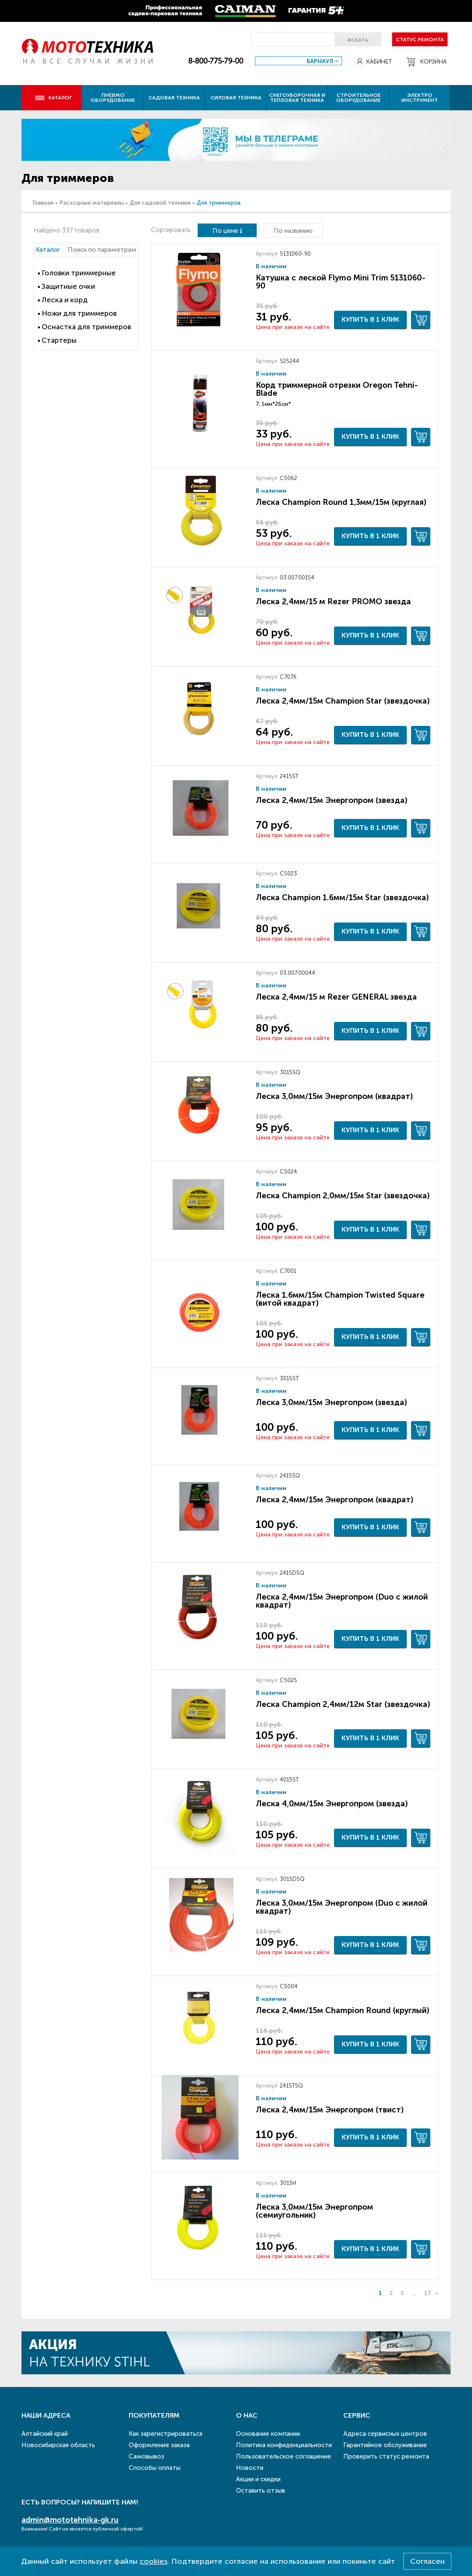  I want to click on Пневмо оборудование, so click(112, 97).